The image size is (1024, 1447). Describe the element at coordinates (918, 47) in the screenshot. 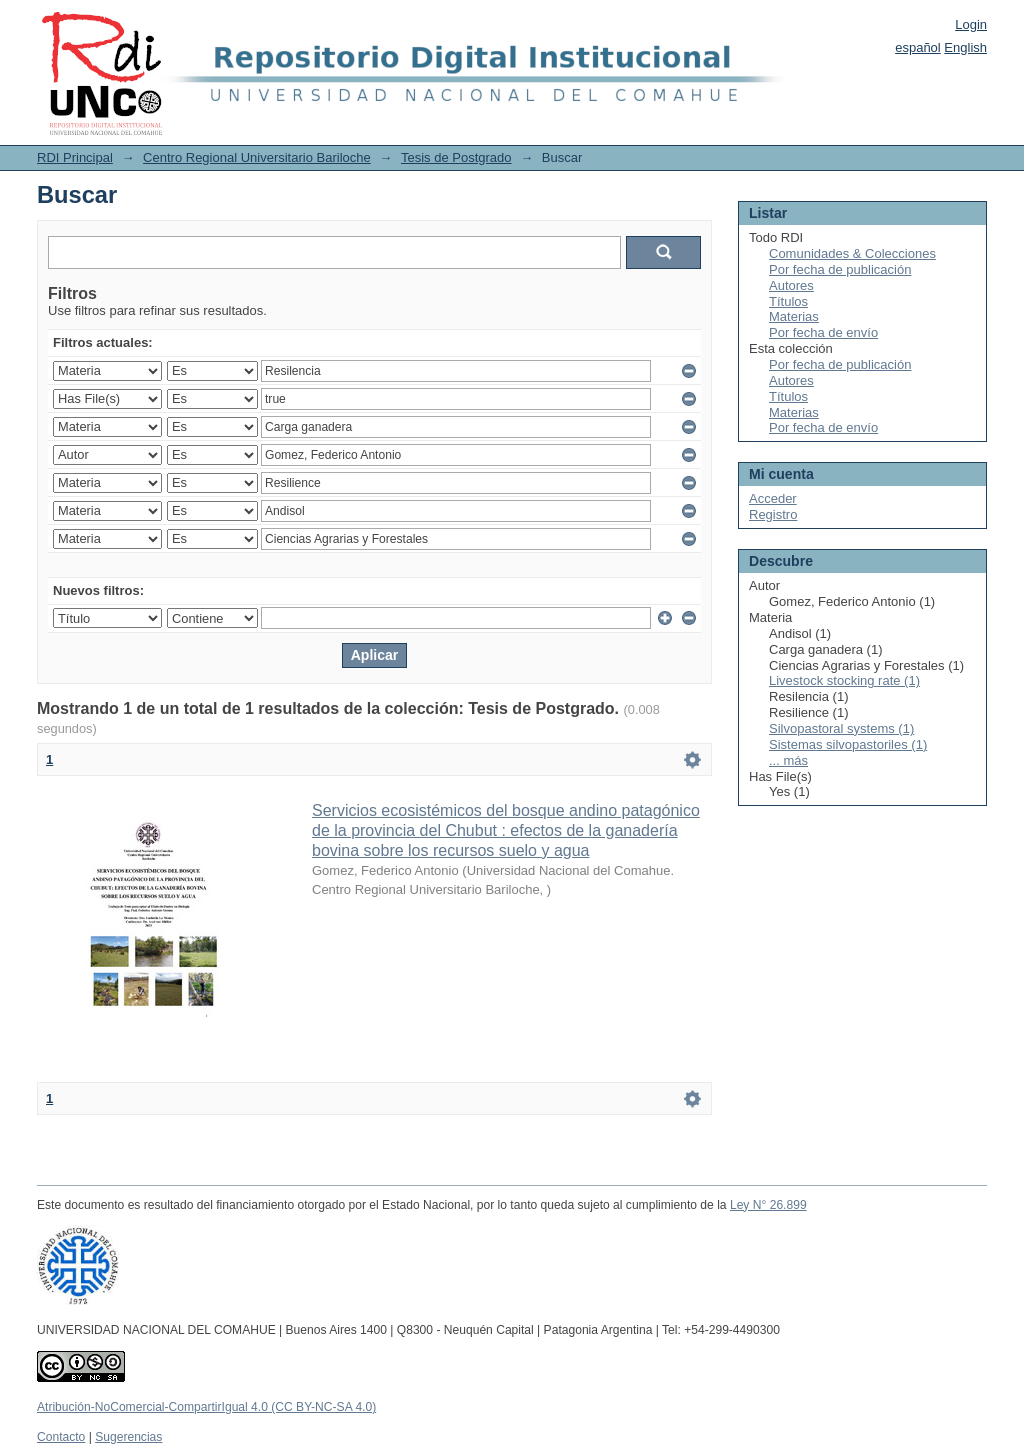

I see `español` at that location.